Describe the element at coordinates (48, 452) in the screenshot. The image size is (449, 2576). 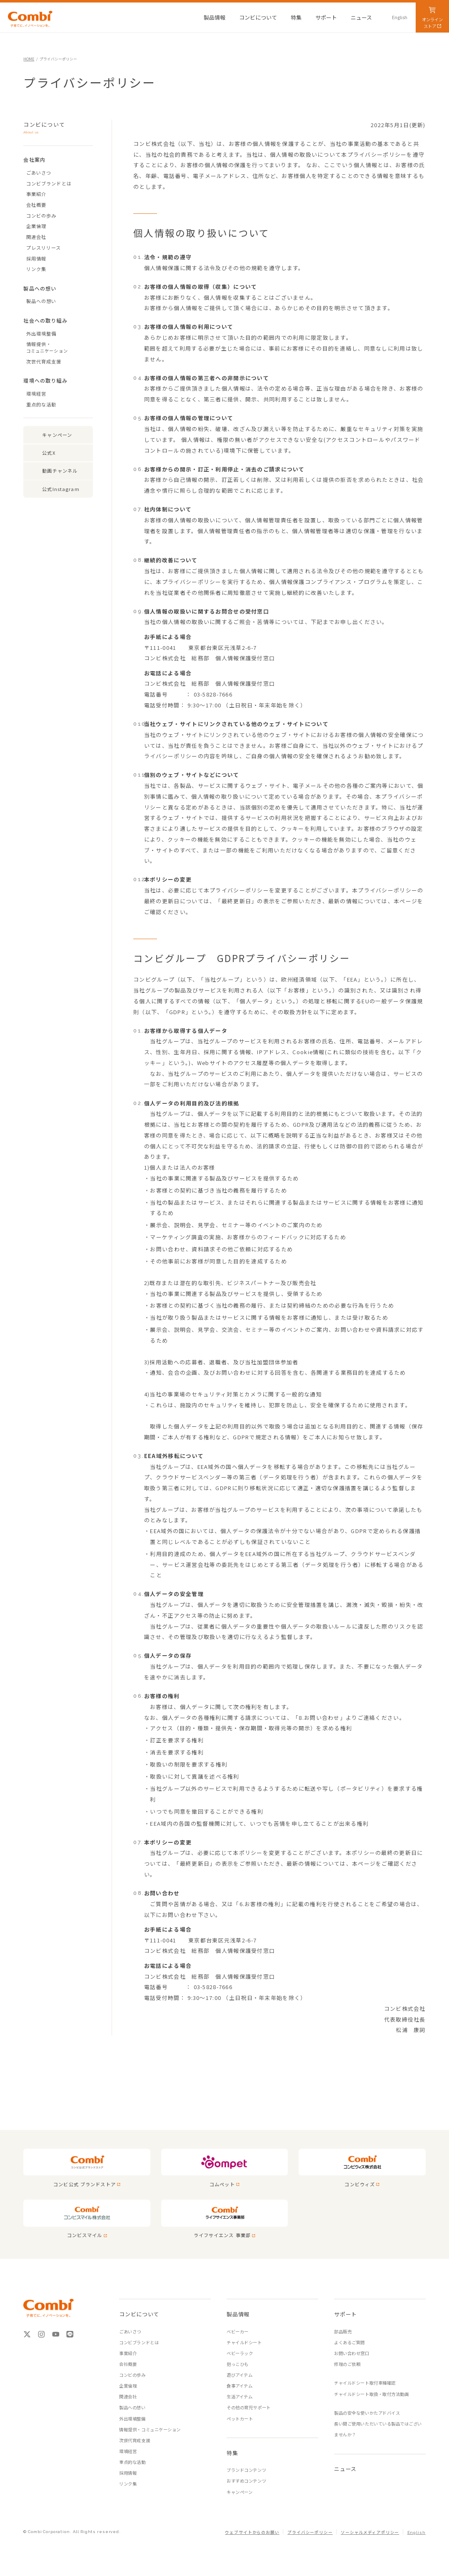
I see `公式X` at that location.